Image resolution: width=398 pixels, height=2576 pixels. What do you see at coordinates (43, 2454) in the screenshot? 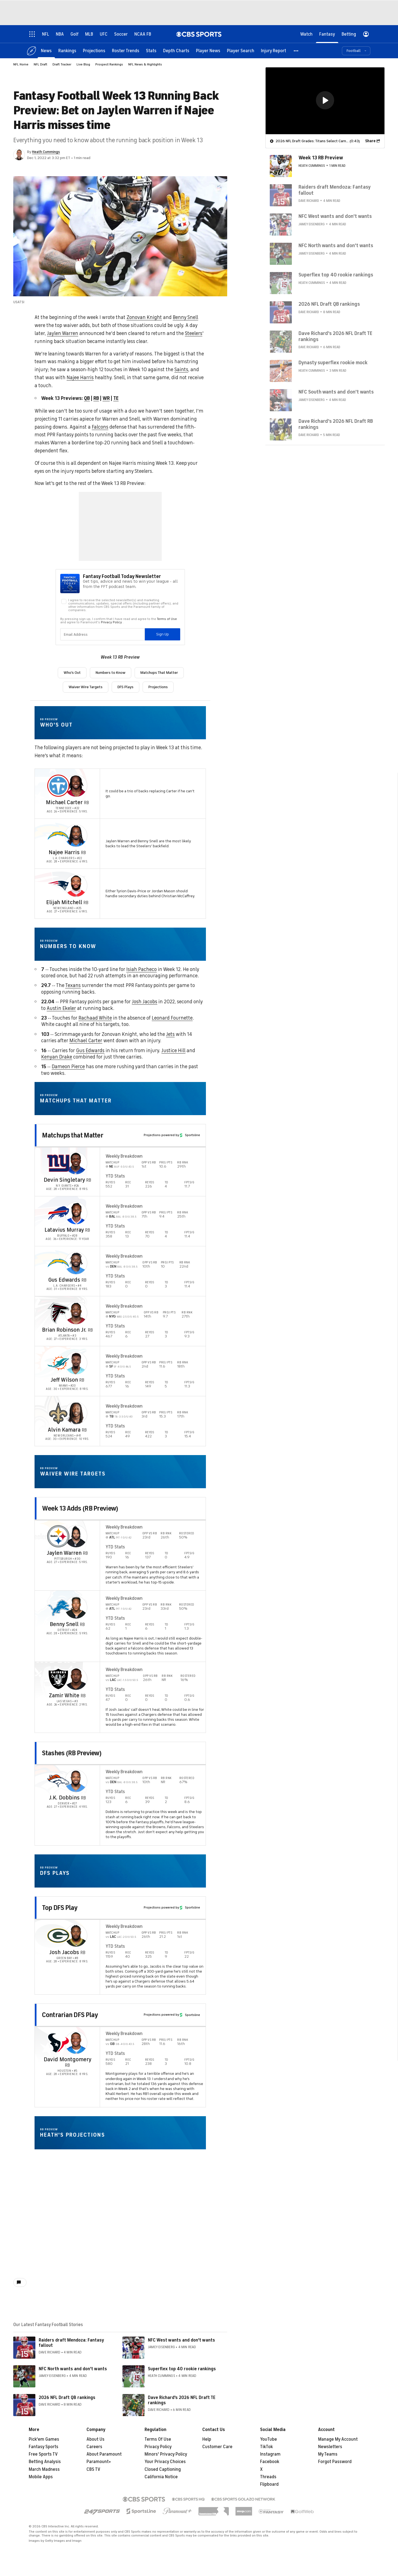
I see `Free Sports TV` at bounding box center [43, 2454].